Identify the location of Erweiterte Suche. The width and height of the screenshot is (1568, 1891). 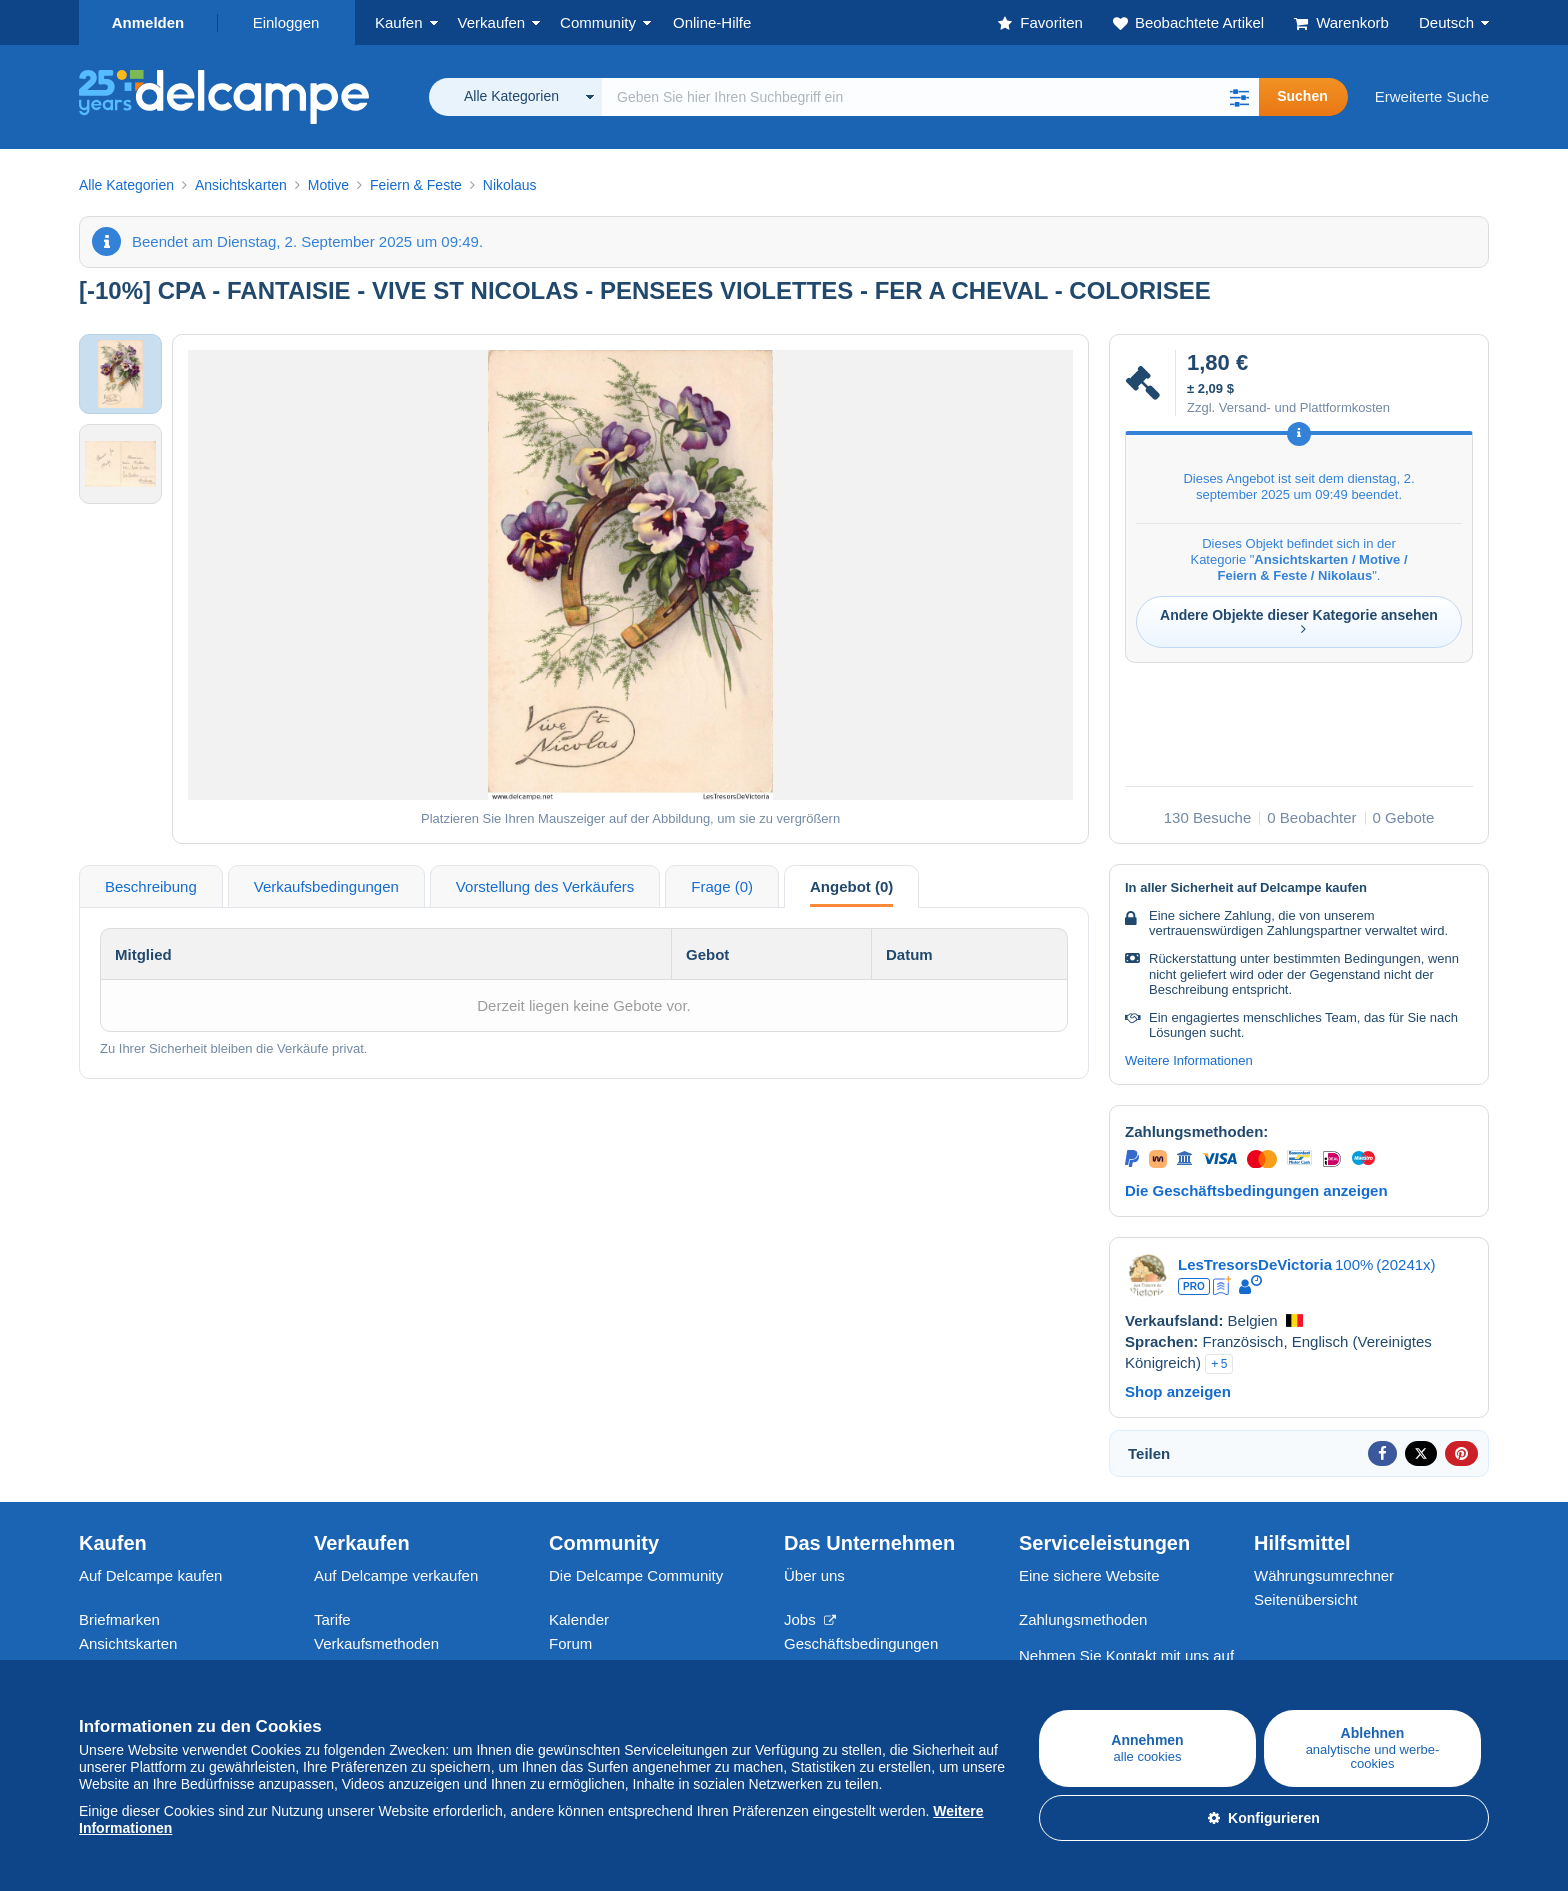
(1432, 96).